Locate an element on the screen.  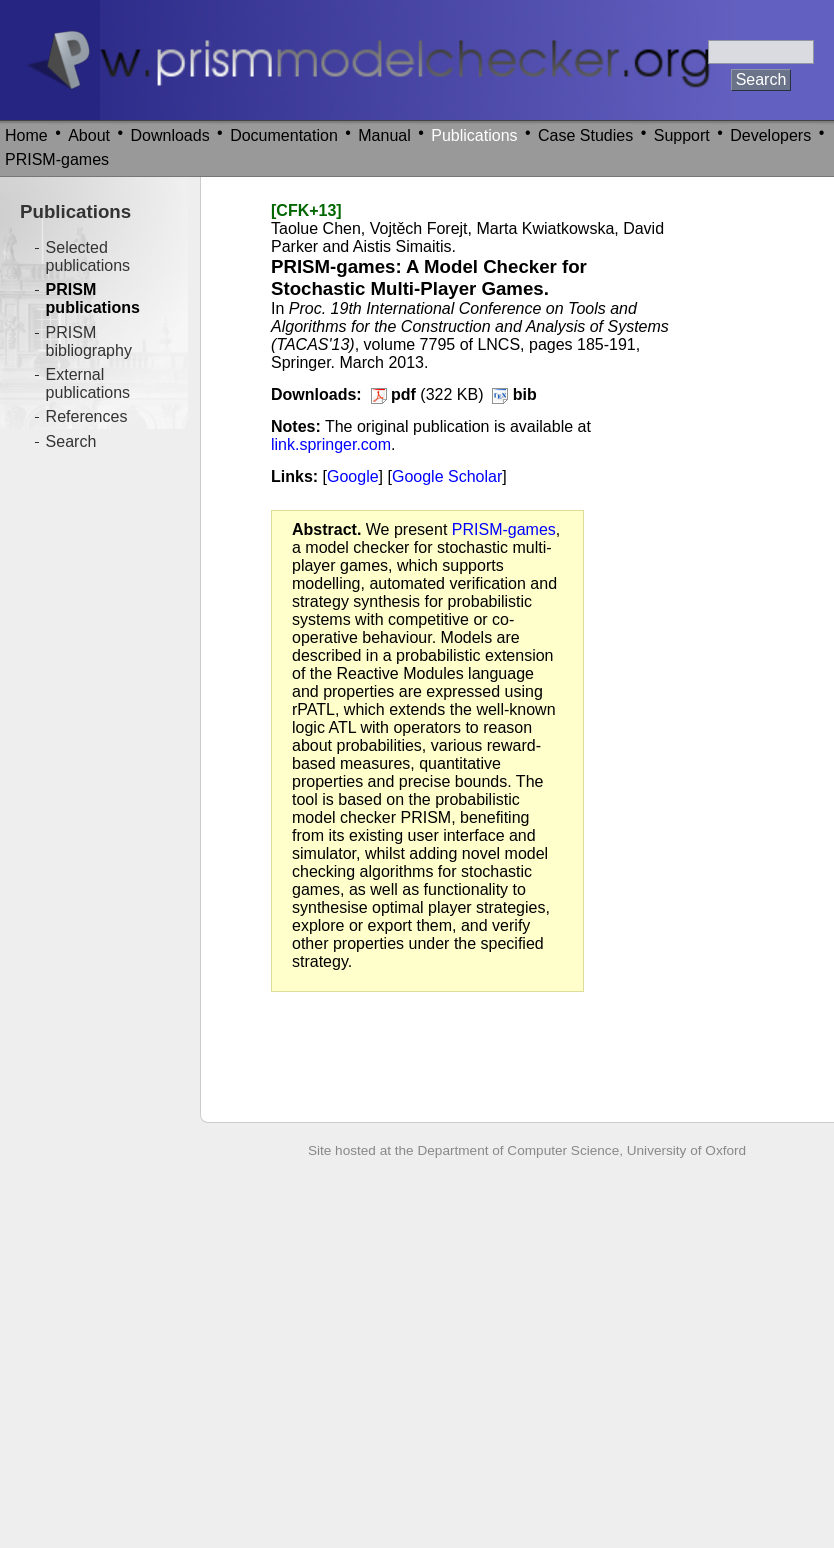
Selected publications is located at coordinates (88, 256).